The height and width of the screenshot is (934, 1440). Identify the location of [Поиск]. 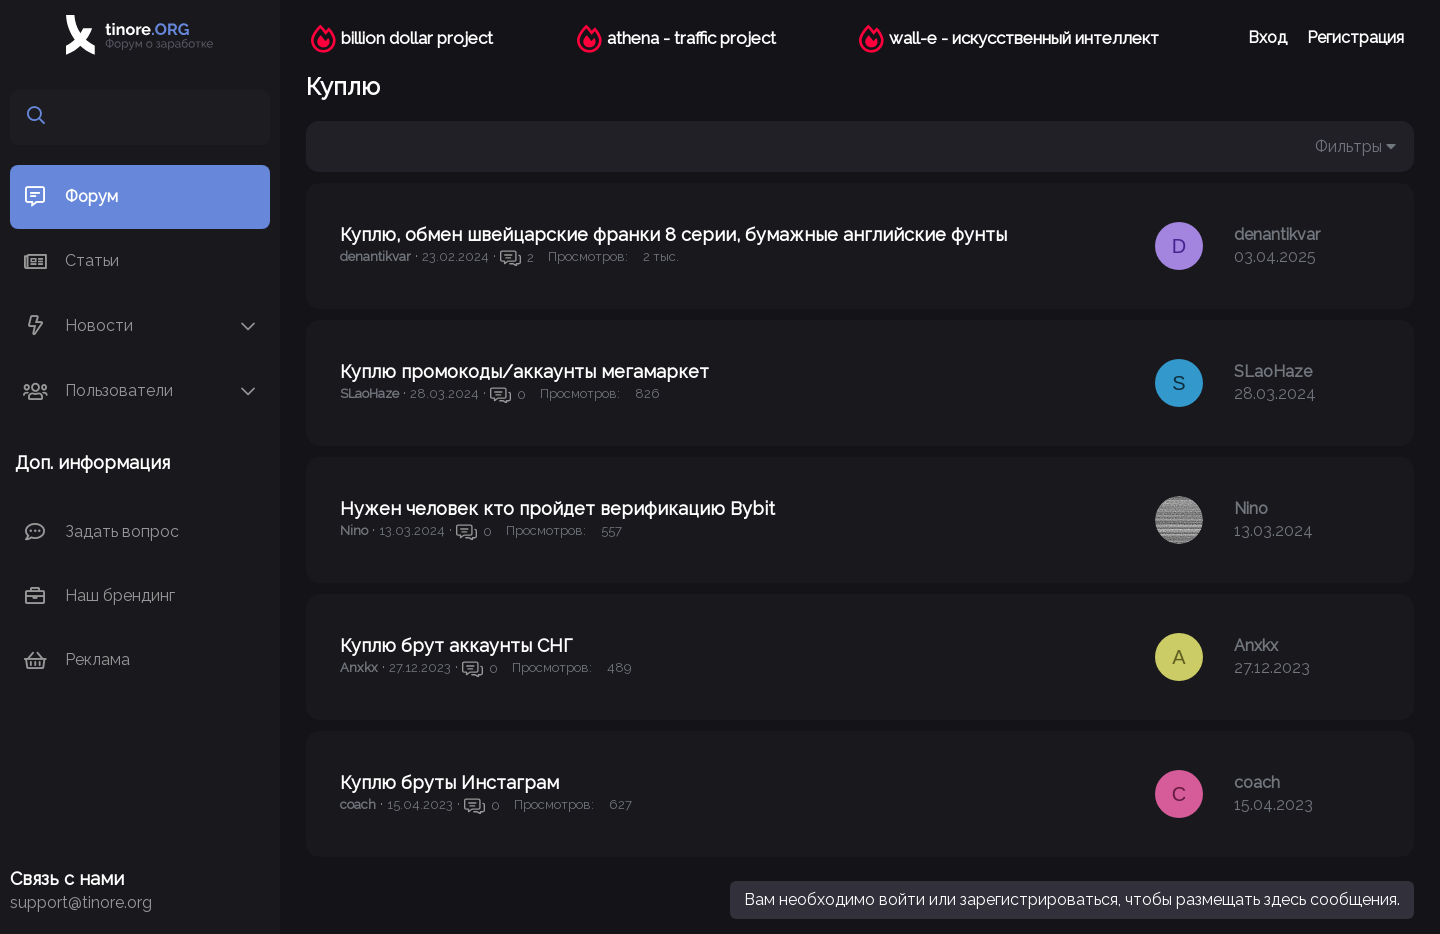
(156, 117).